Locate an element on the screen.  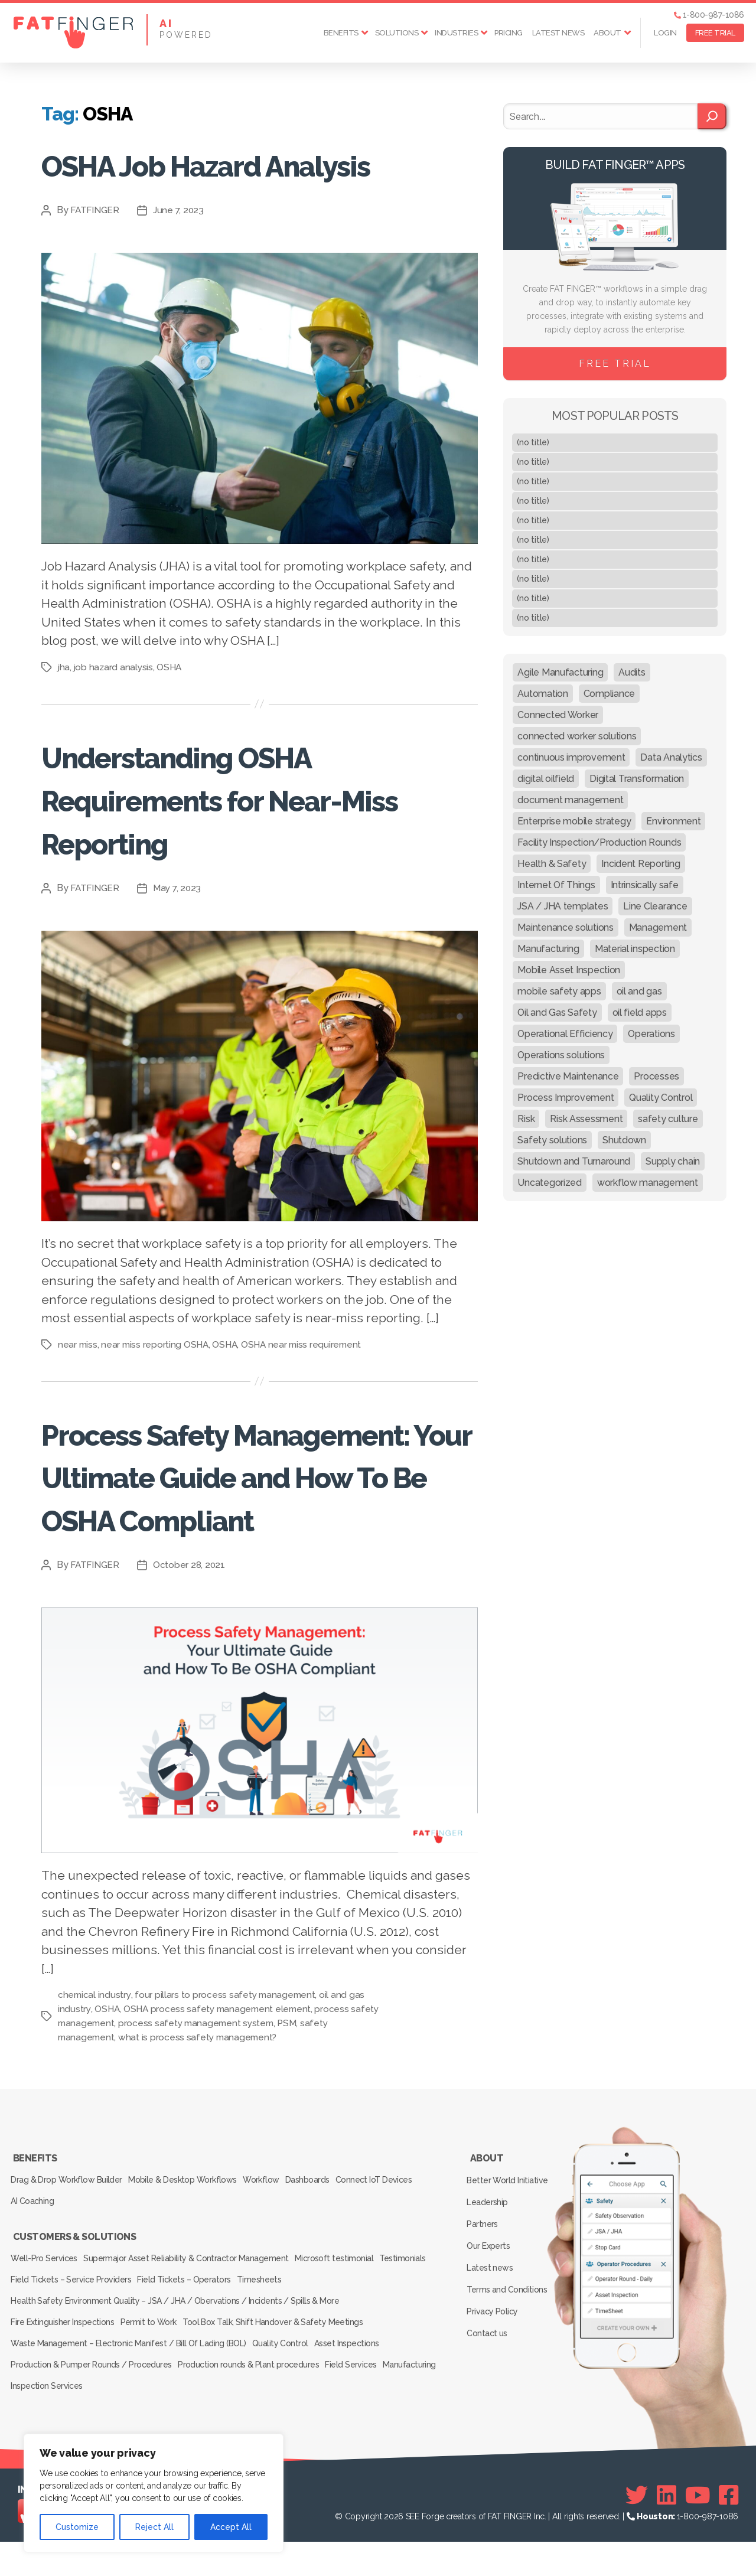
Agile Manufacturing [Agile Manufacturing (46 items)] is located at coordinates (560, 672).